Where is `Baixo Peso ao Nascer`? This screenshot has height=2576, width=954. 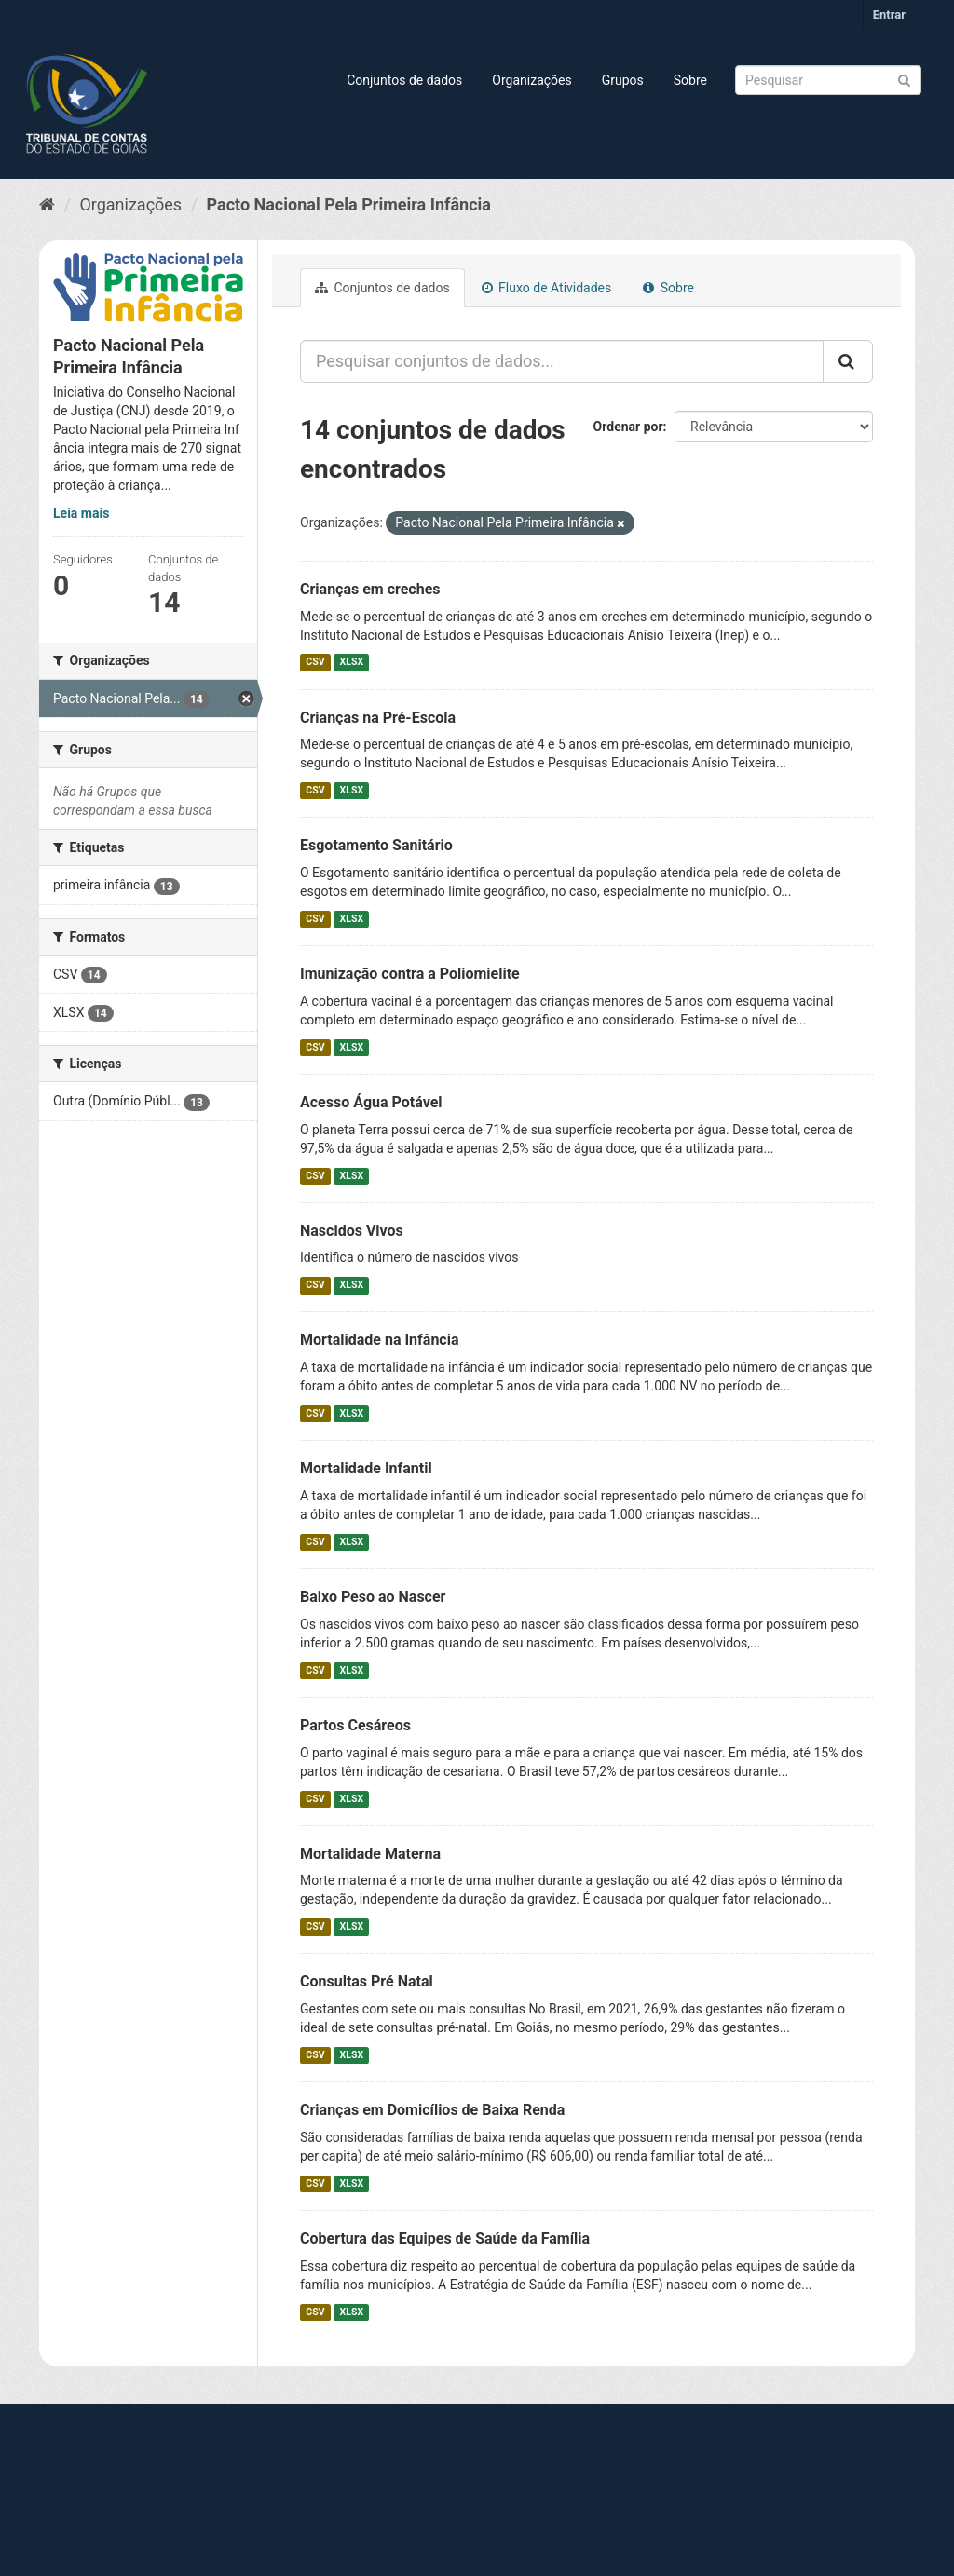
Baixo Peso ao Nascer is located at coordinates (372, 1597).